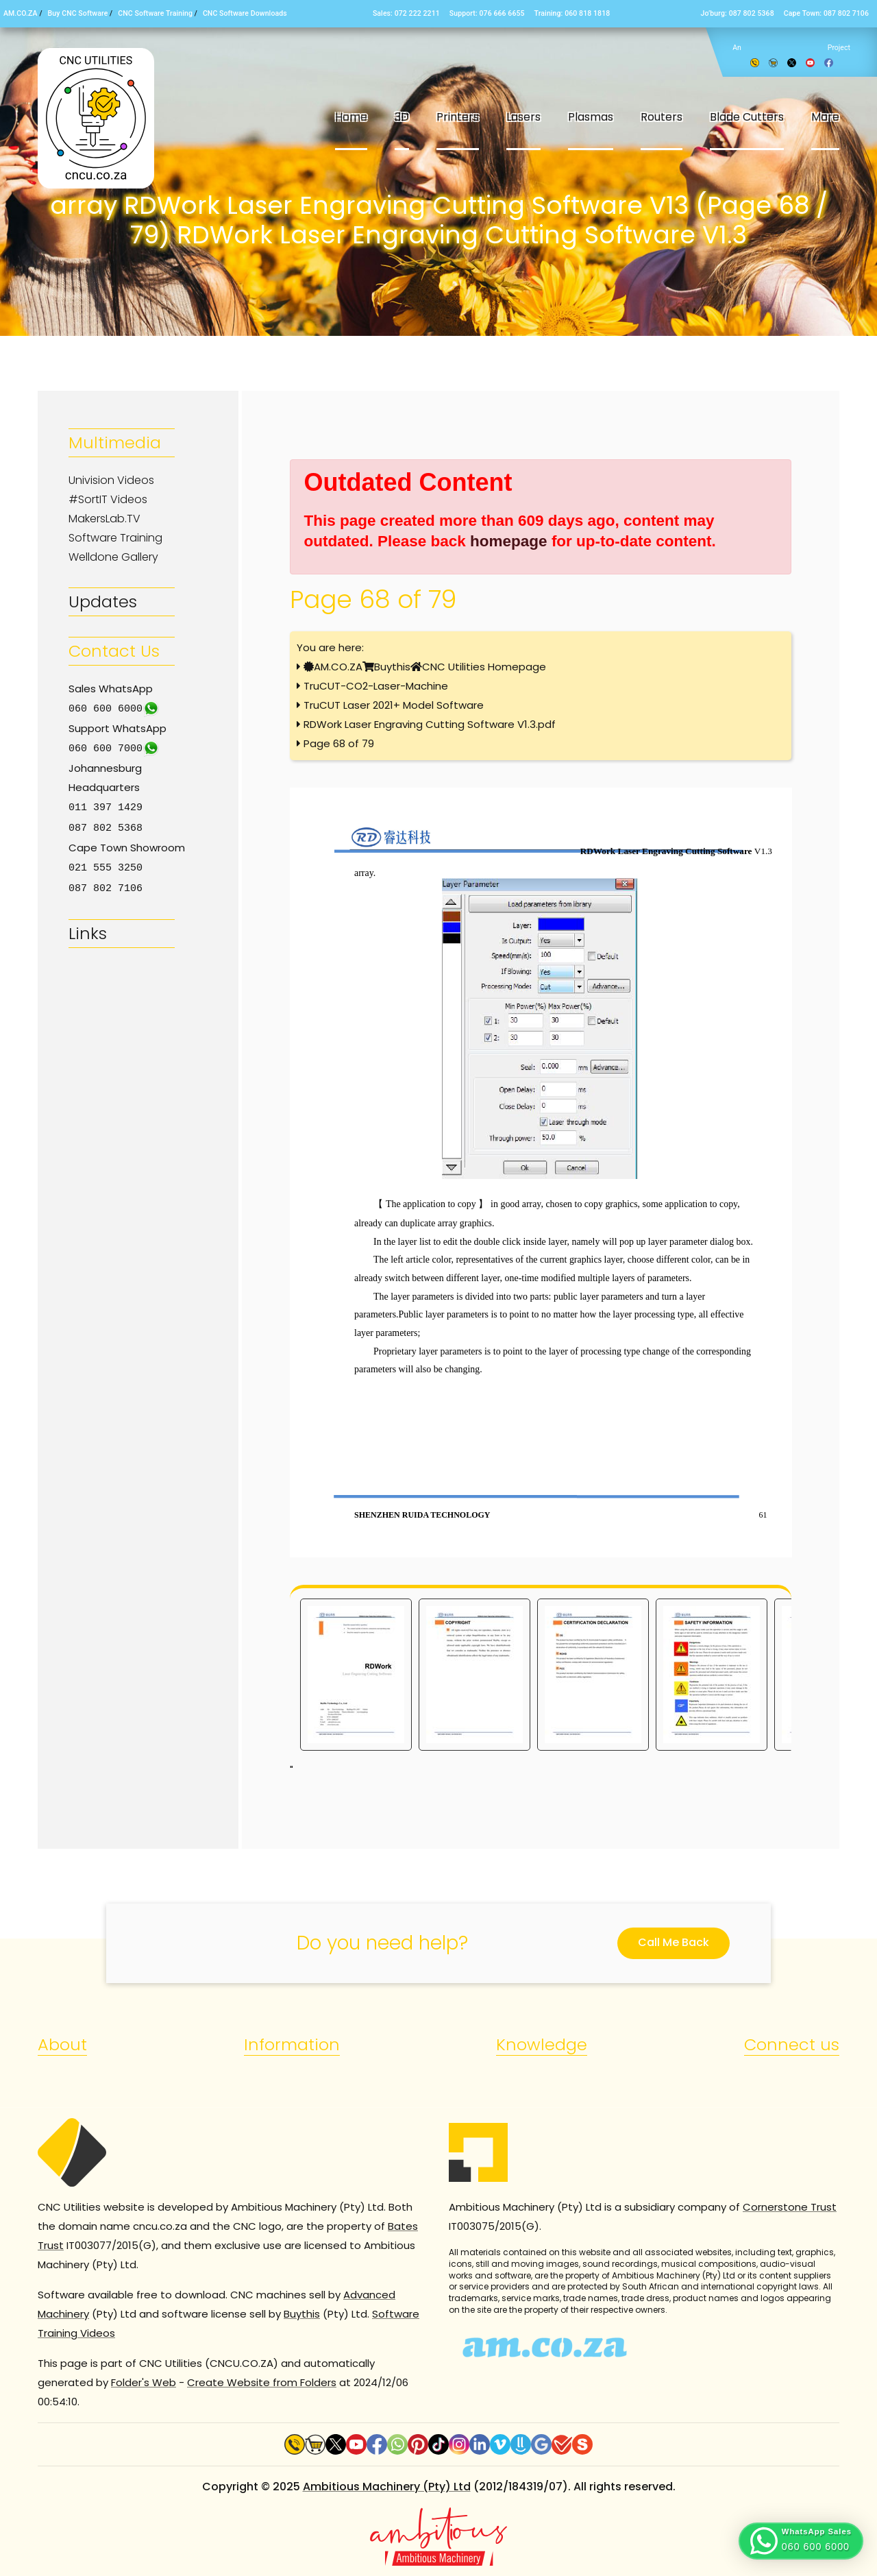  What do you see at coordinates (88, 929) in the screenshot?
I see `Links` at bounding box center [88, 929].